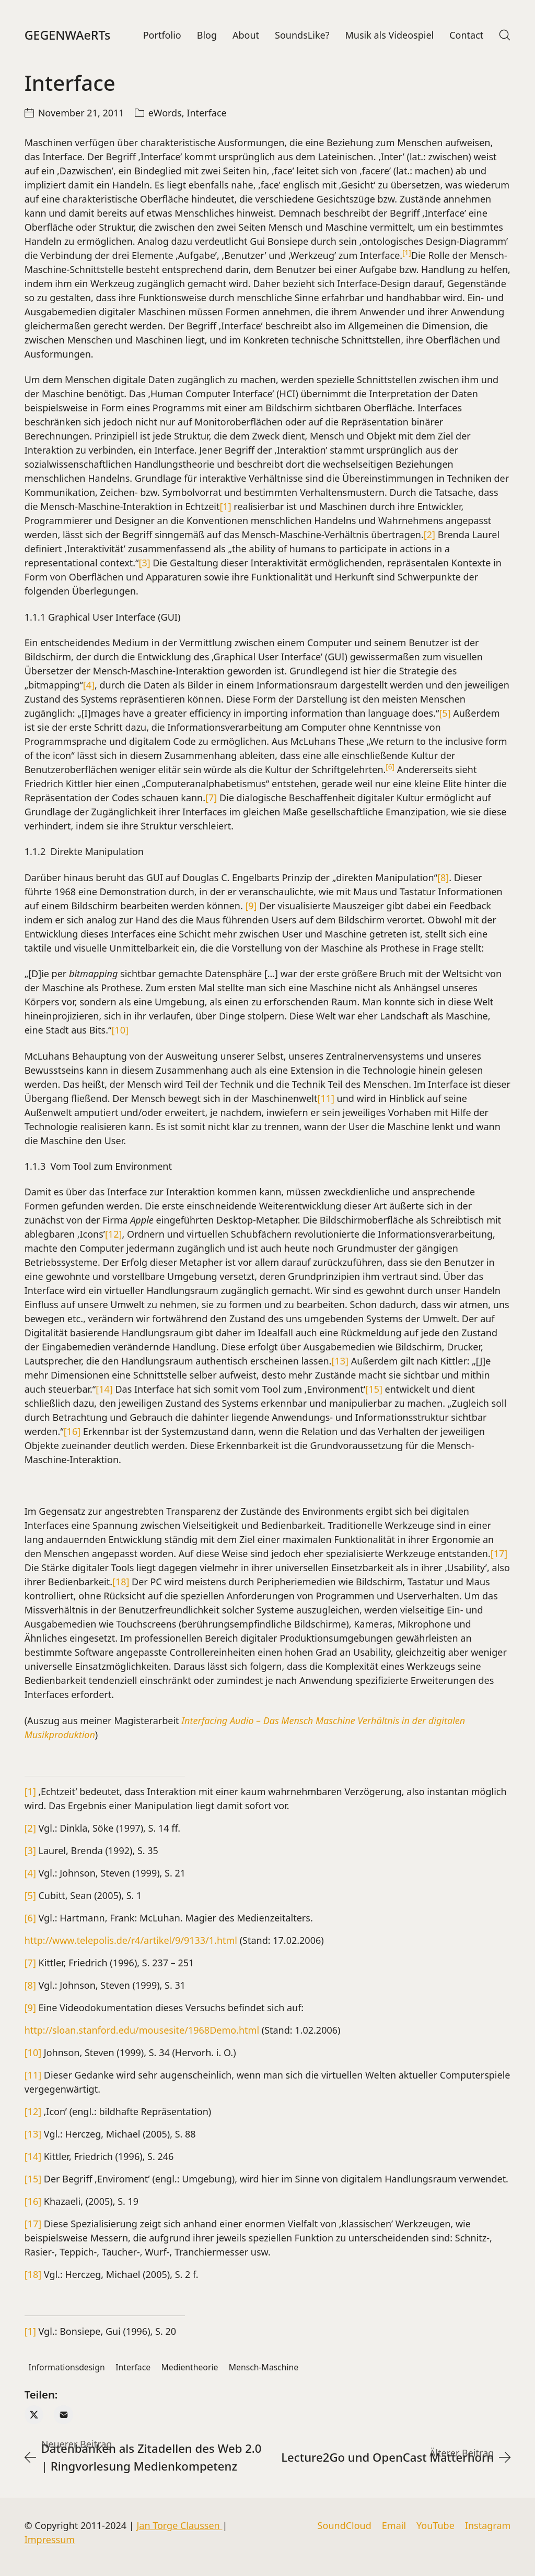  Describe the element at coordinates (499, 1555) in the screenshot. I see `[17]` at that location.